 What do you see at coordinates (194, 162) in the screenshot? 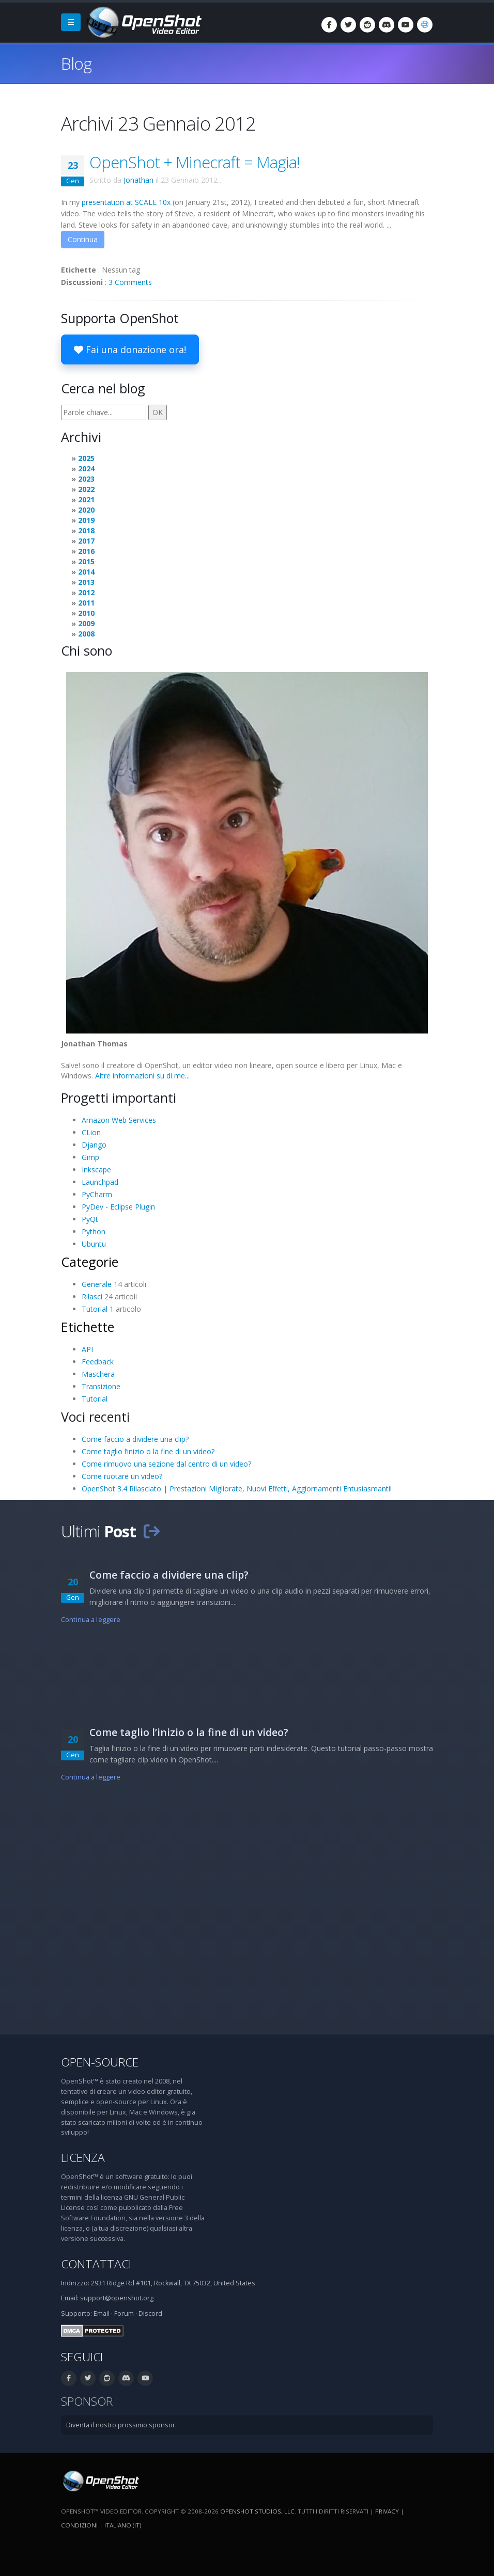
I see `OpenShot + Minecraft = Magia!` at bounding box center [194, 162].